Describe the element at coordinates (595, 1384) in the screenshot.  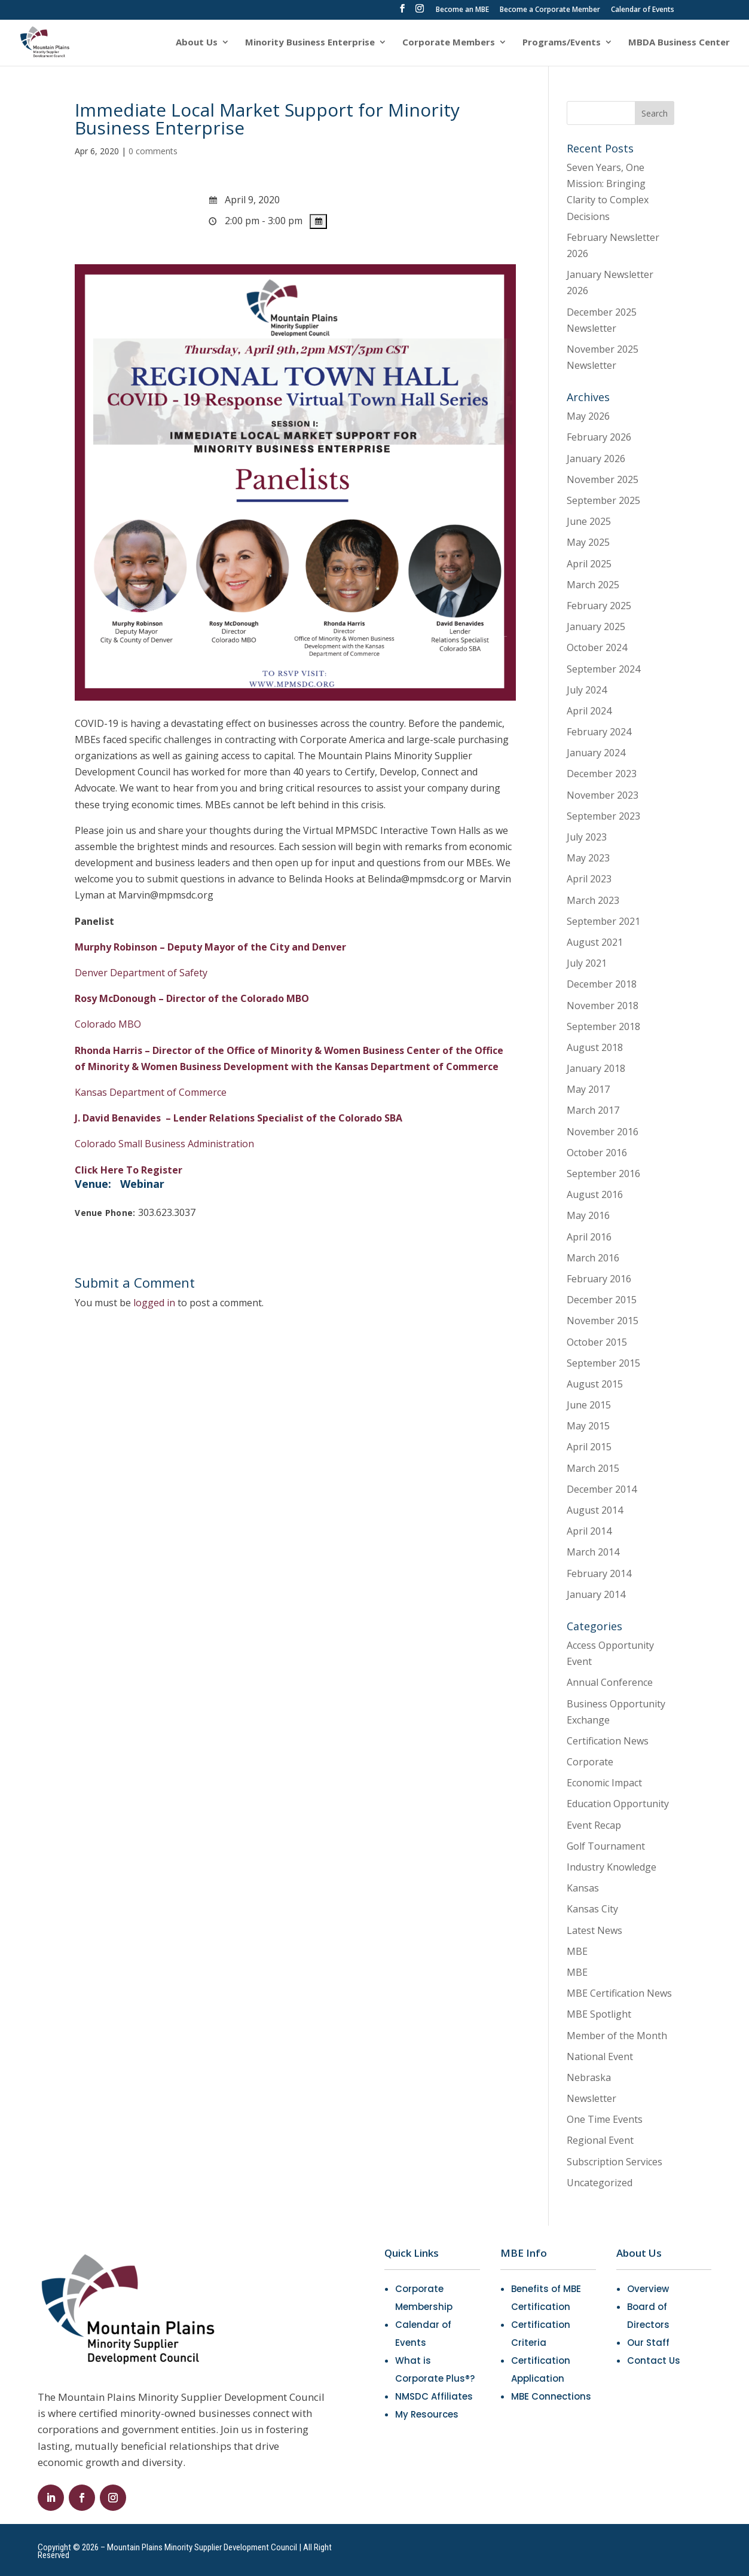
I see `August 2015` at that location.